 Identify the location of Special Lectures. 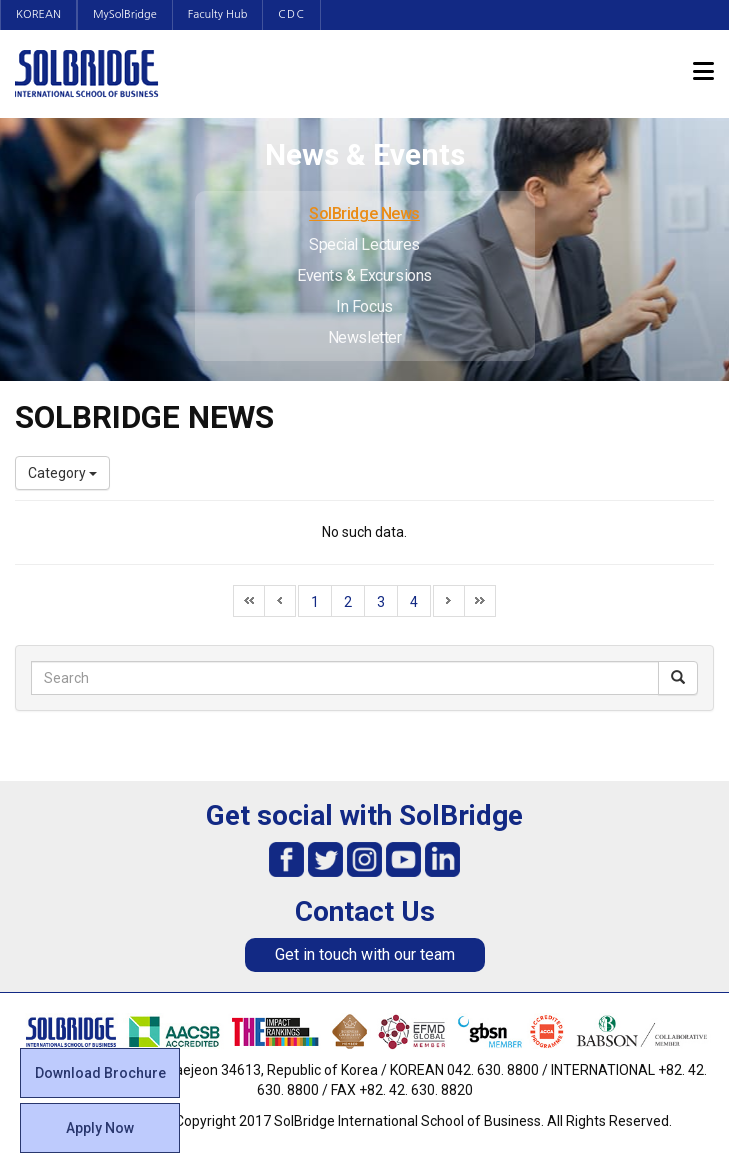
(364, 244).